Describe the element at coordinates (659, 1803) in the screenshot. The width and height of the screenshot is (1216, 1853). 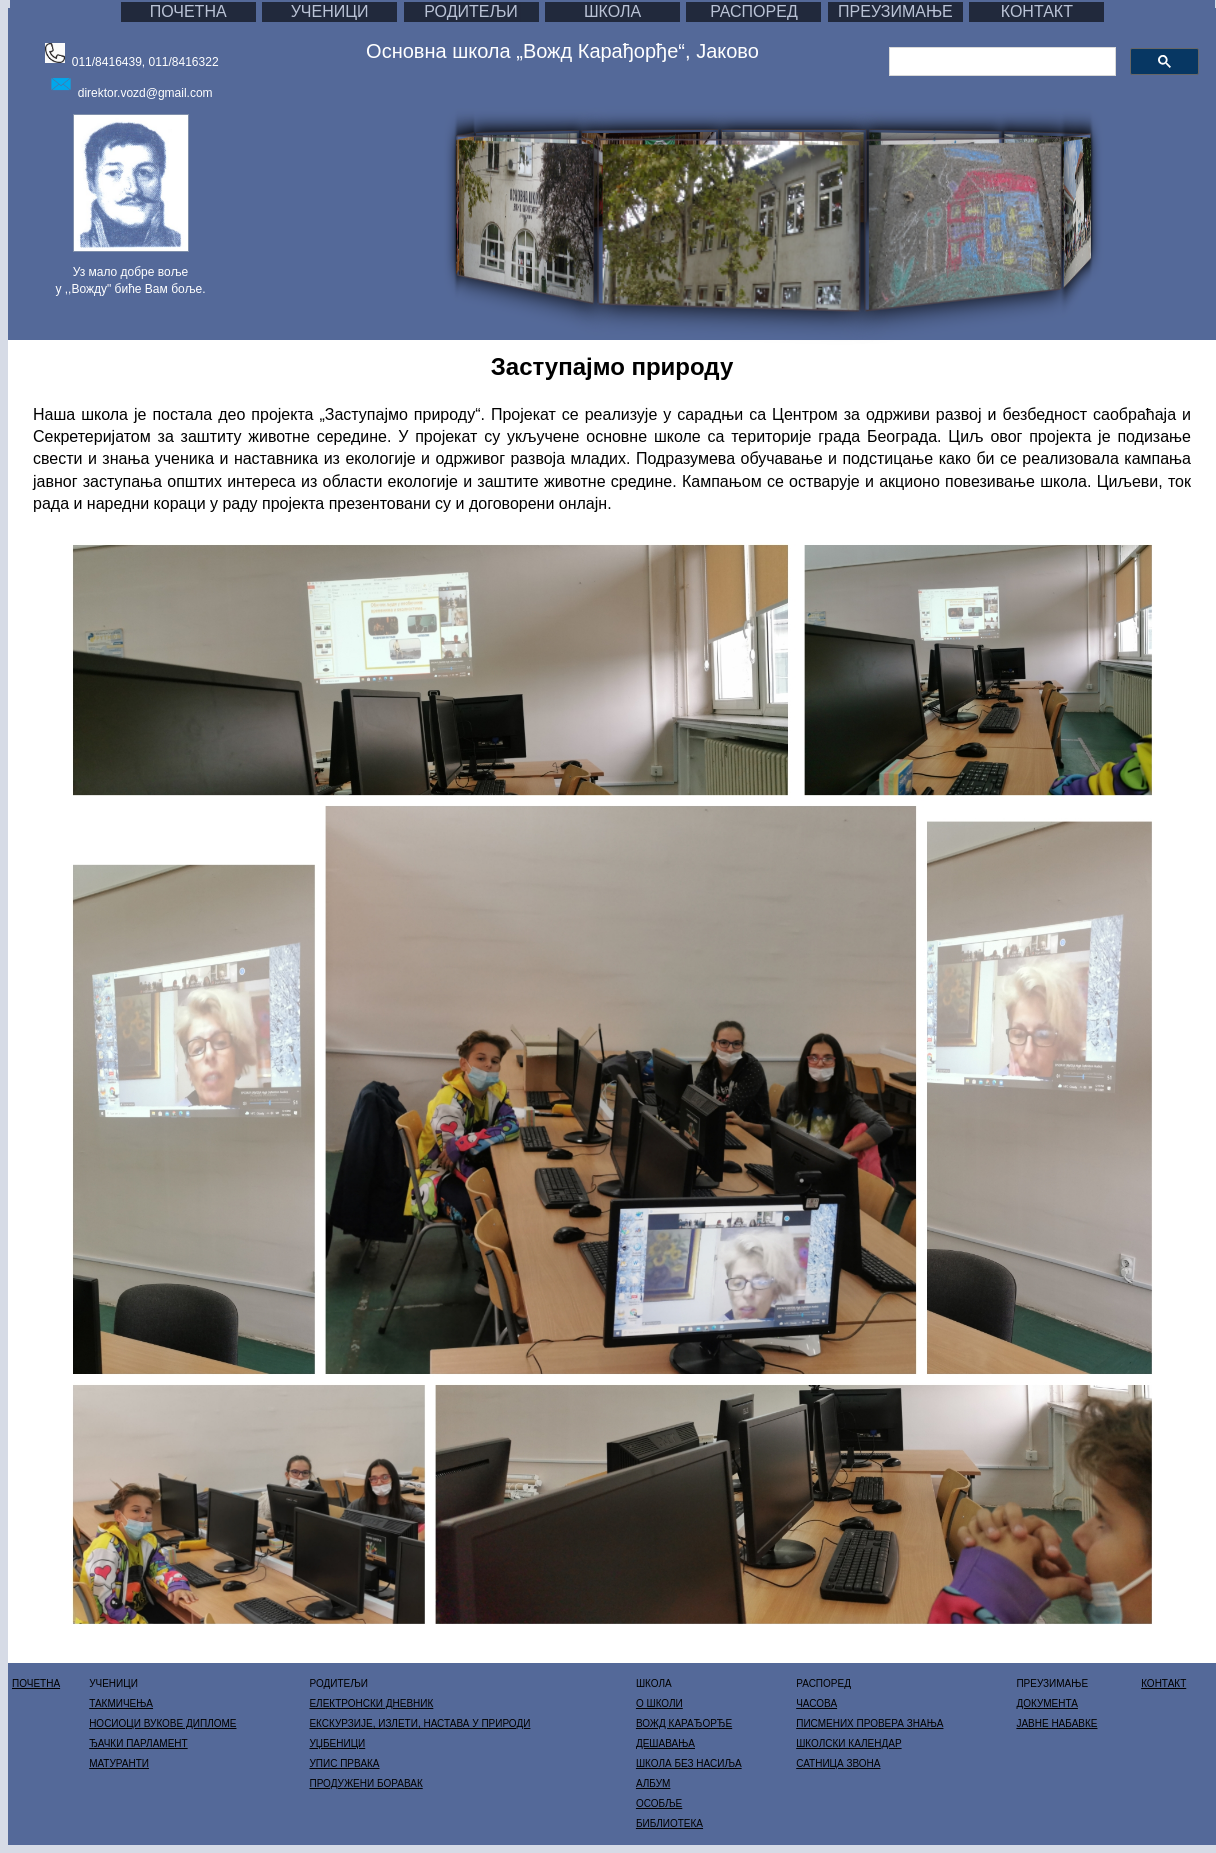
I see `ОСОБЉЕ` at that location.